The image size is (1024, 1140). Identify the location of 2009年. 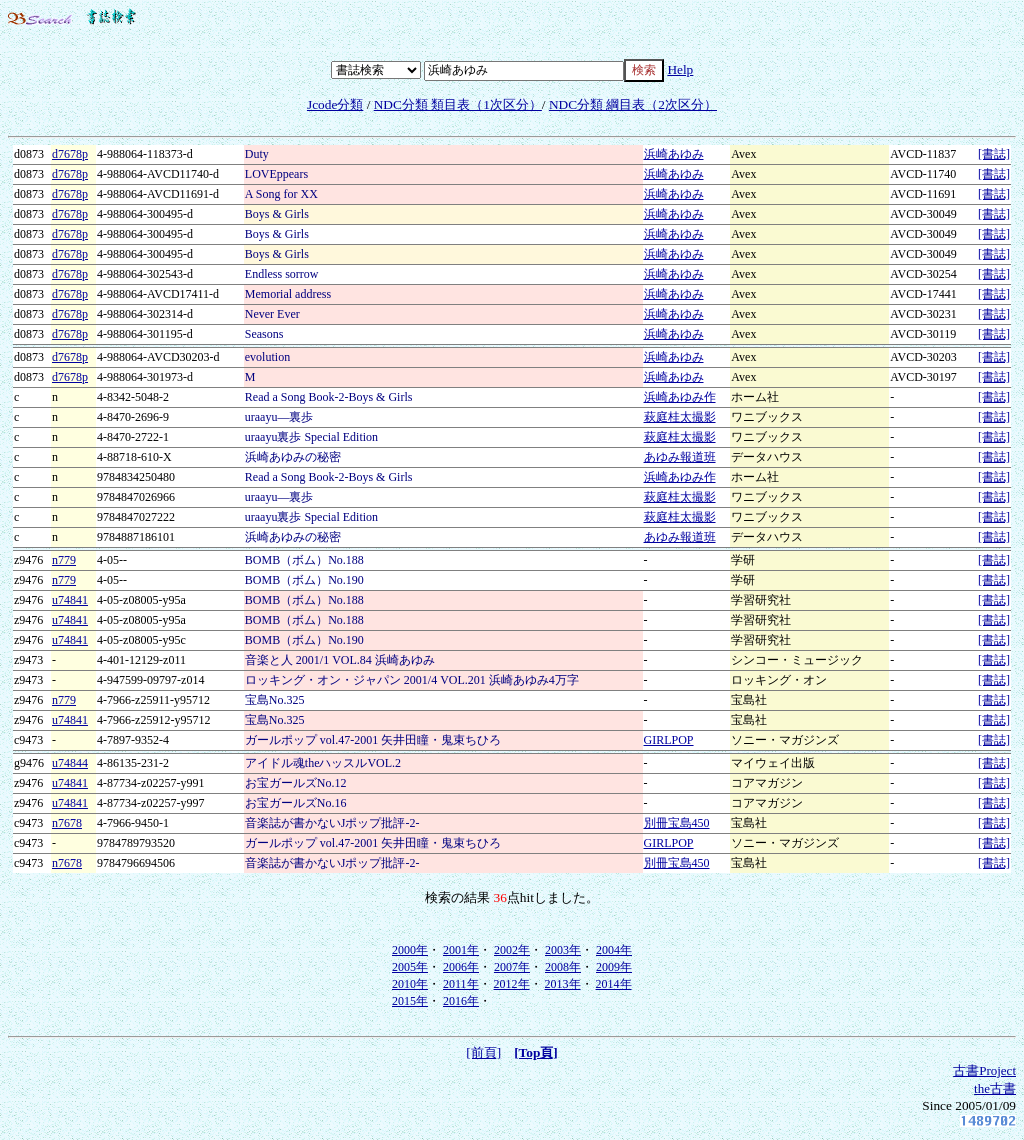
(614, 967).